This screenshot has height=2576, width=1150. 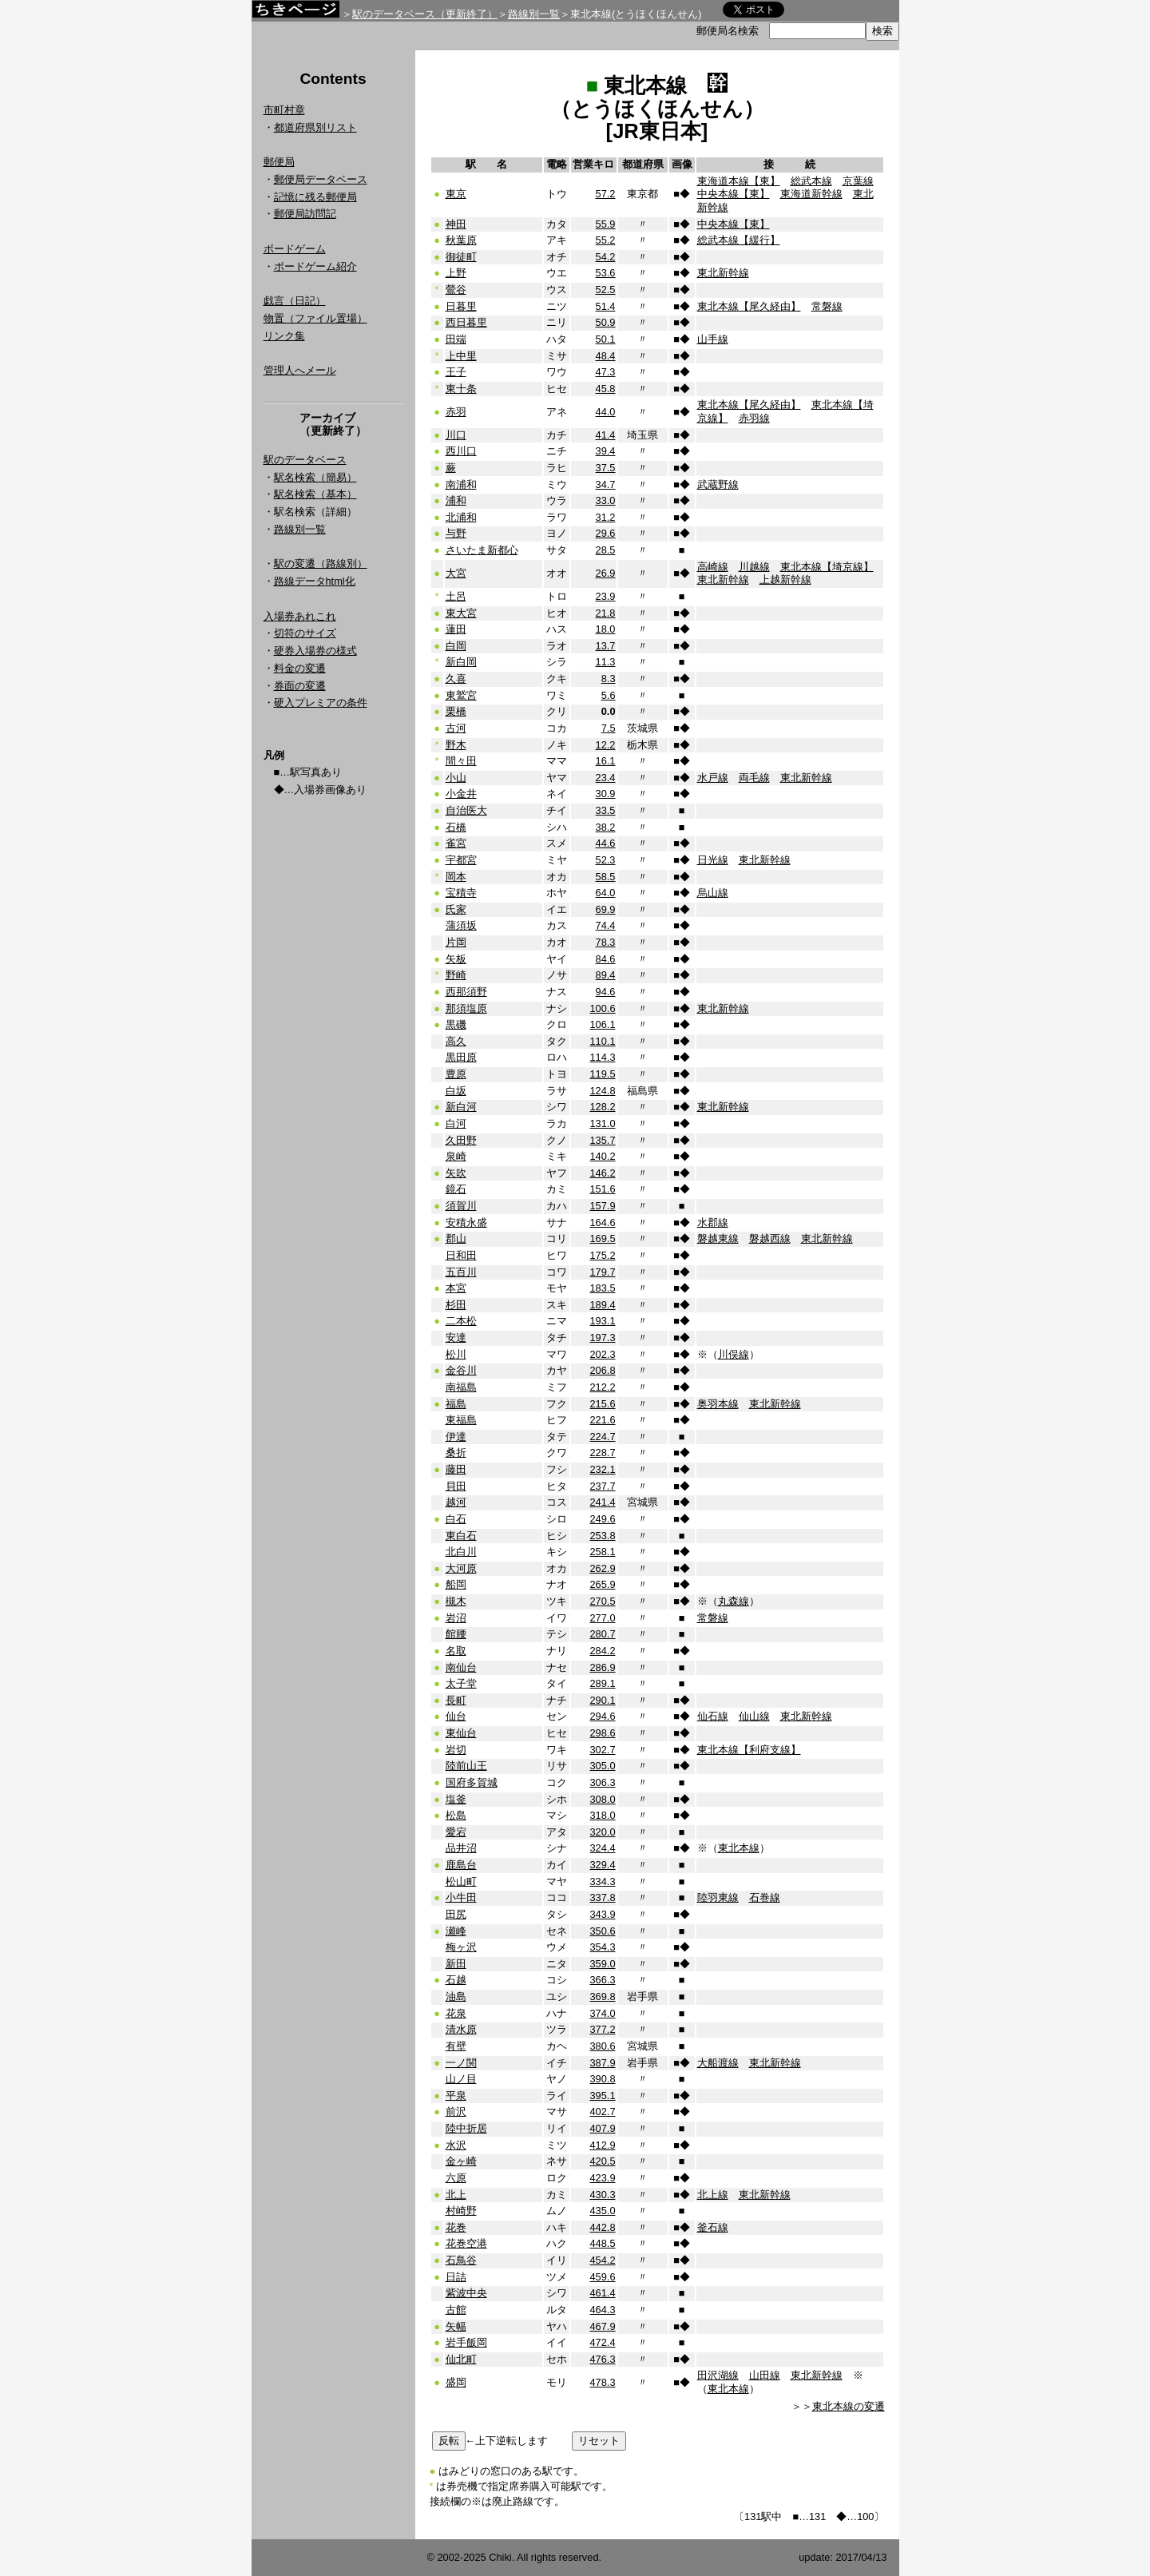 I want to click on 物置（ファイル置場）, so click(x=315, y=318).